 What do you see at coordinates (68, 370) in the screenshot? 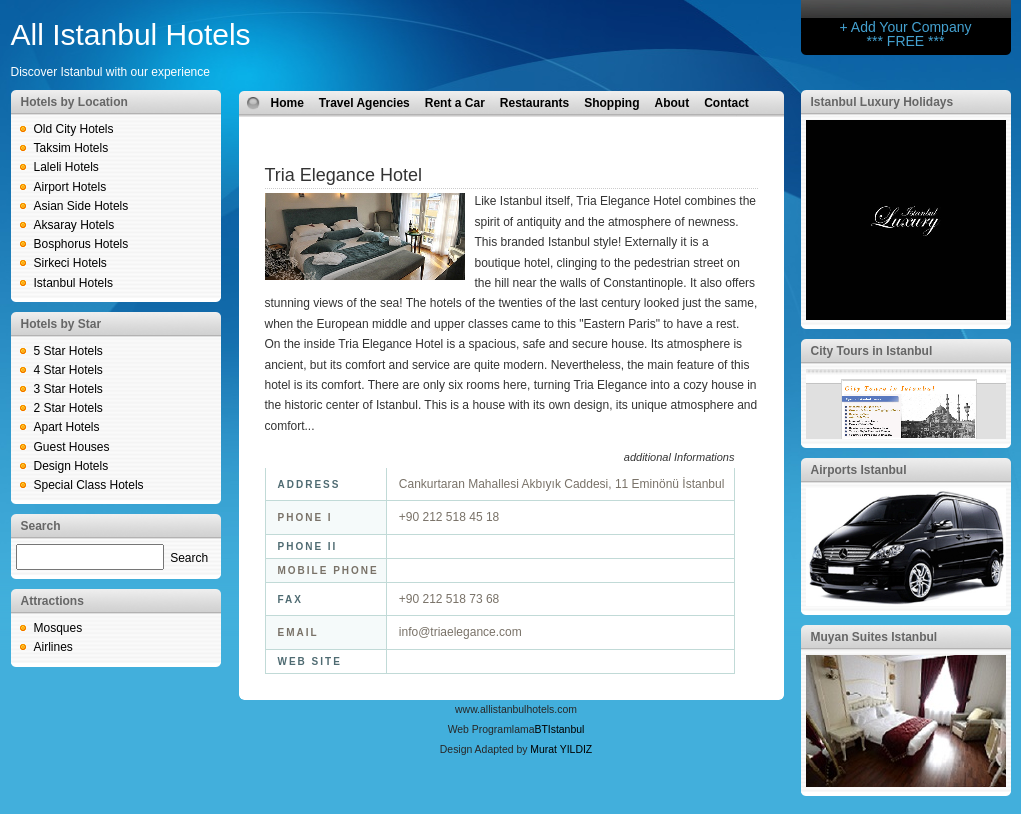
I see `4 Star Hotels` at bounding box center [68, 370].